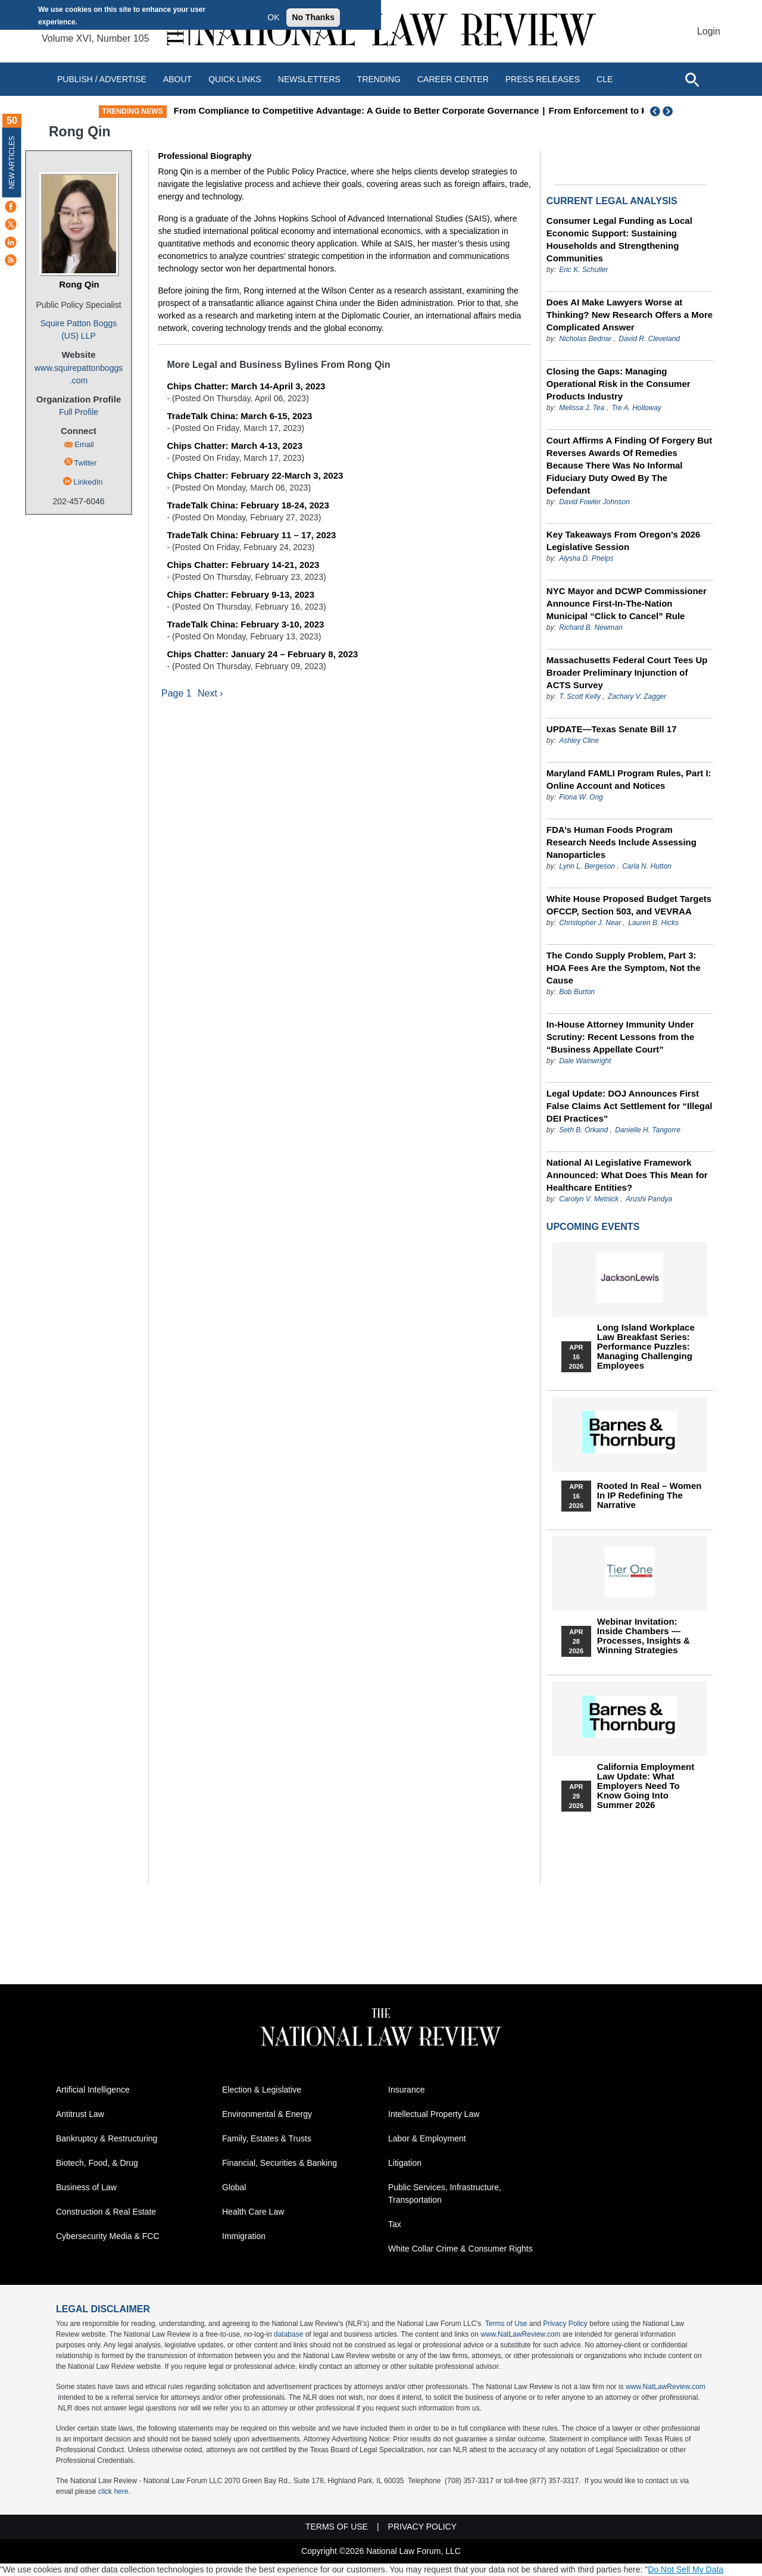 This screenshot has width=762, height=2576. I want to click on Email, so click(84, 444).